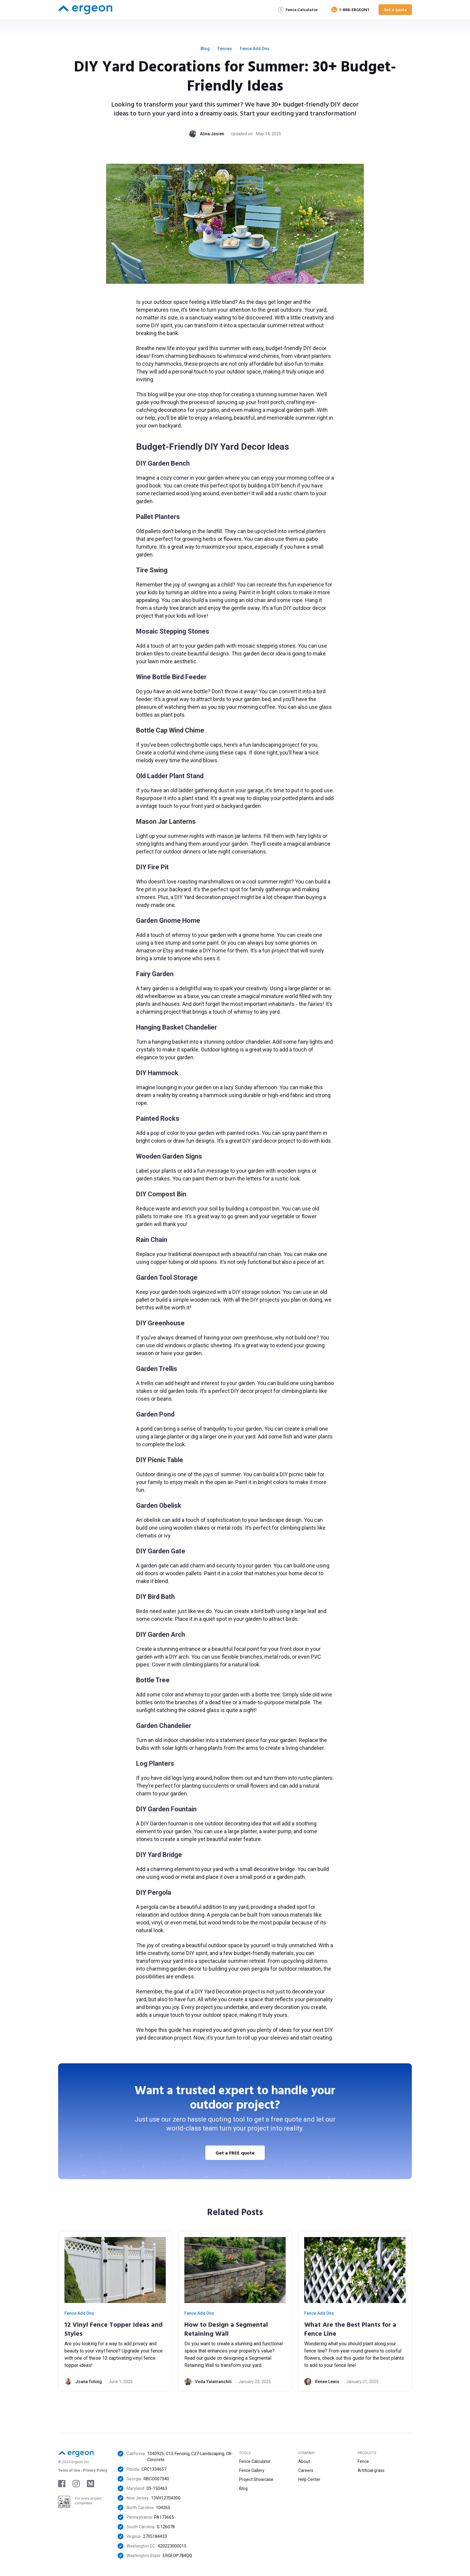 The image size is (470, 2576). What do you see at coordinates (395, 9) in the screenshot?
I see `Get a quote` at bounding box center [395, 9].